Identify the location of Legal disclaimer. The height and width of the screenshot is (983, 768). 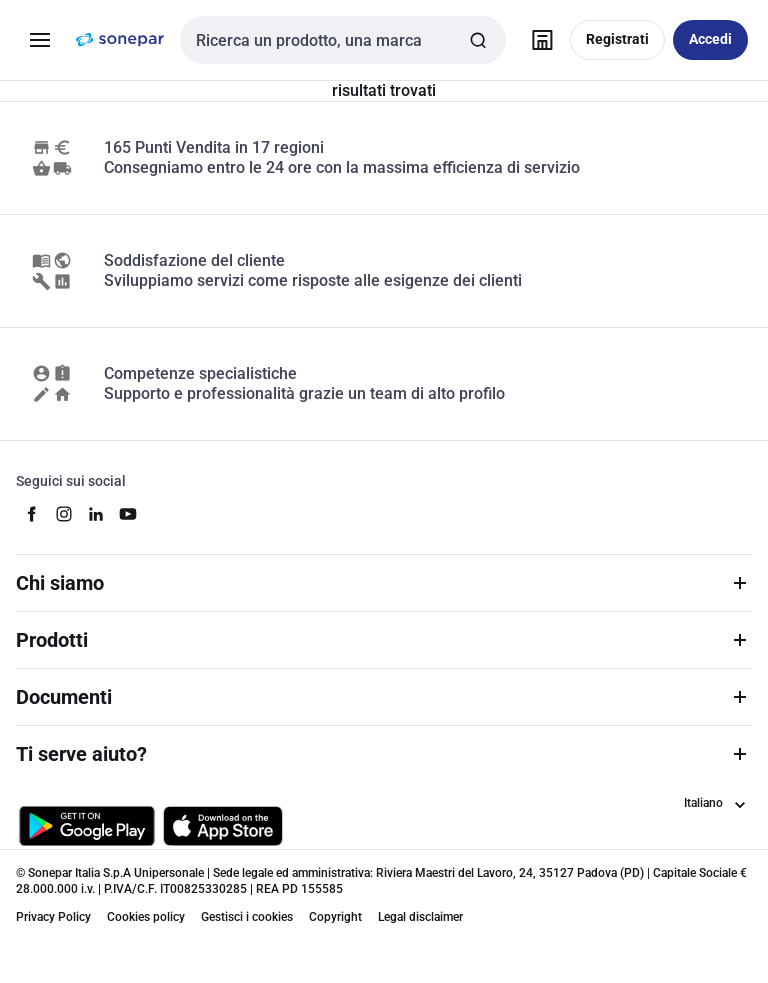
(420, 917).